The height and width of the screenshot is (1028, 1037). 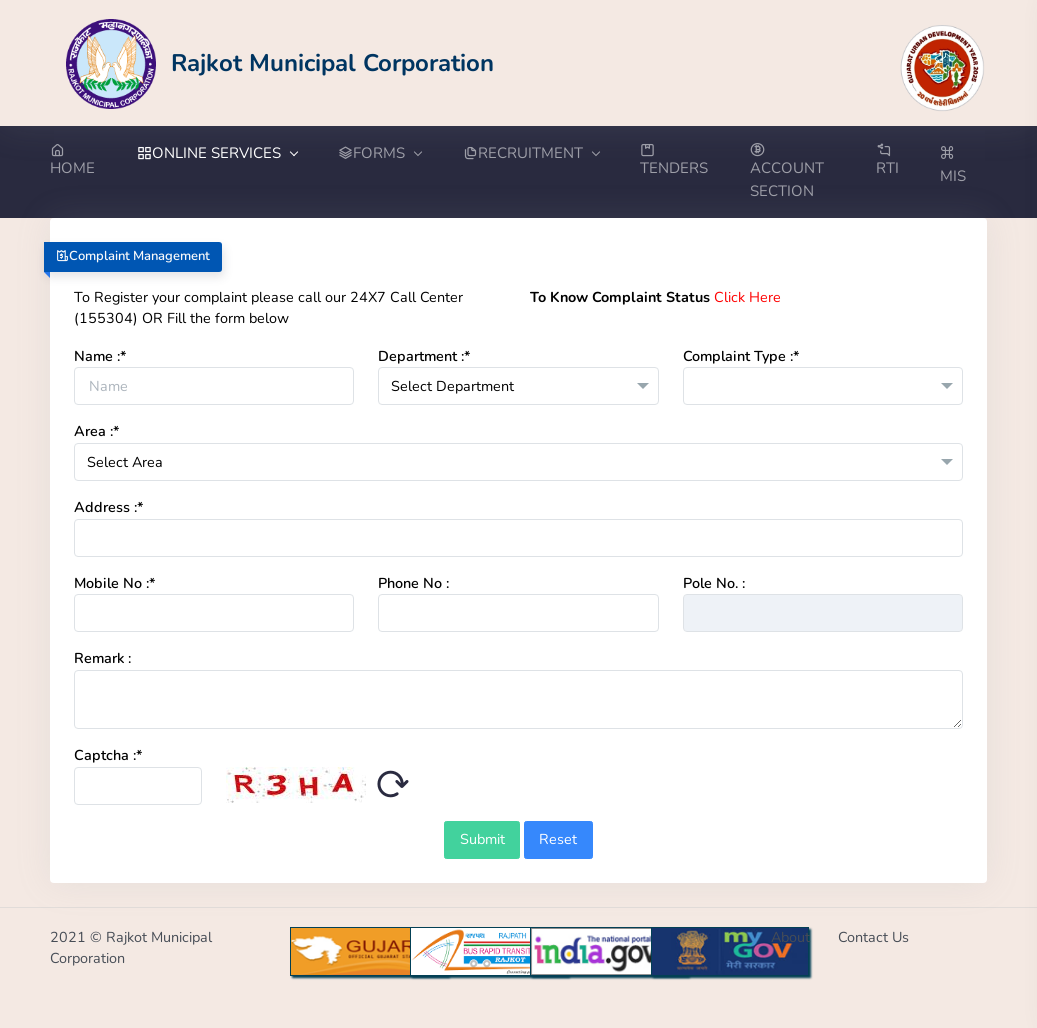 I want to click on Select Area [textbox], so click(x=125, y=462).